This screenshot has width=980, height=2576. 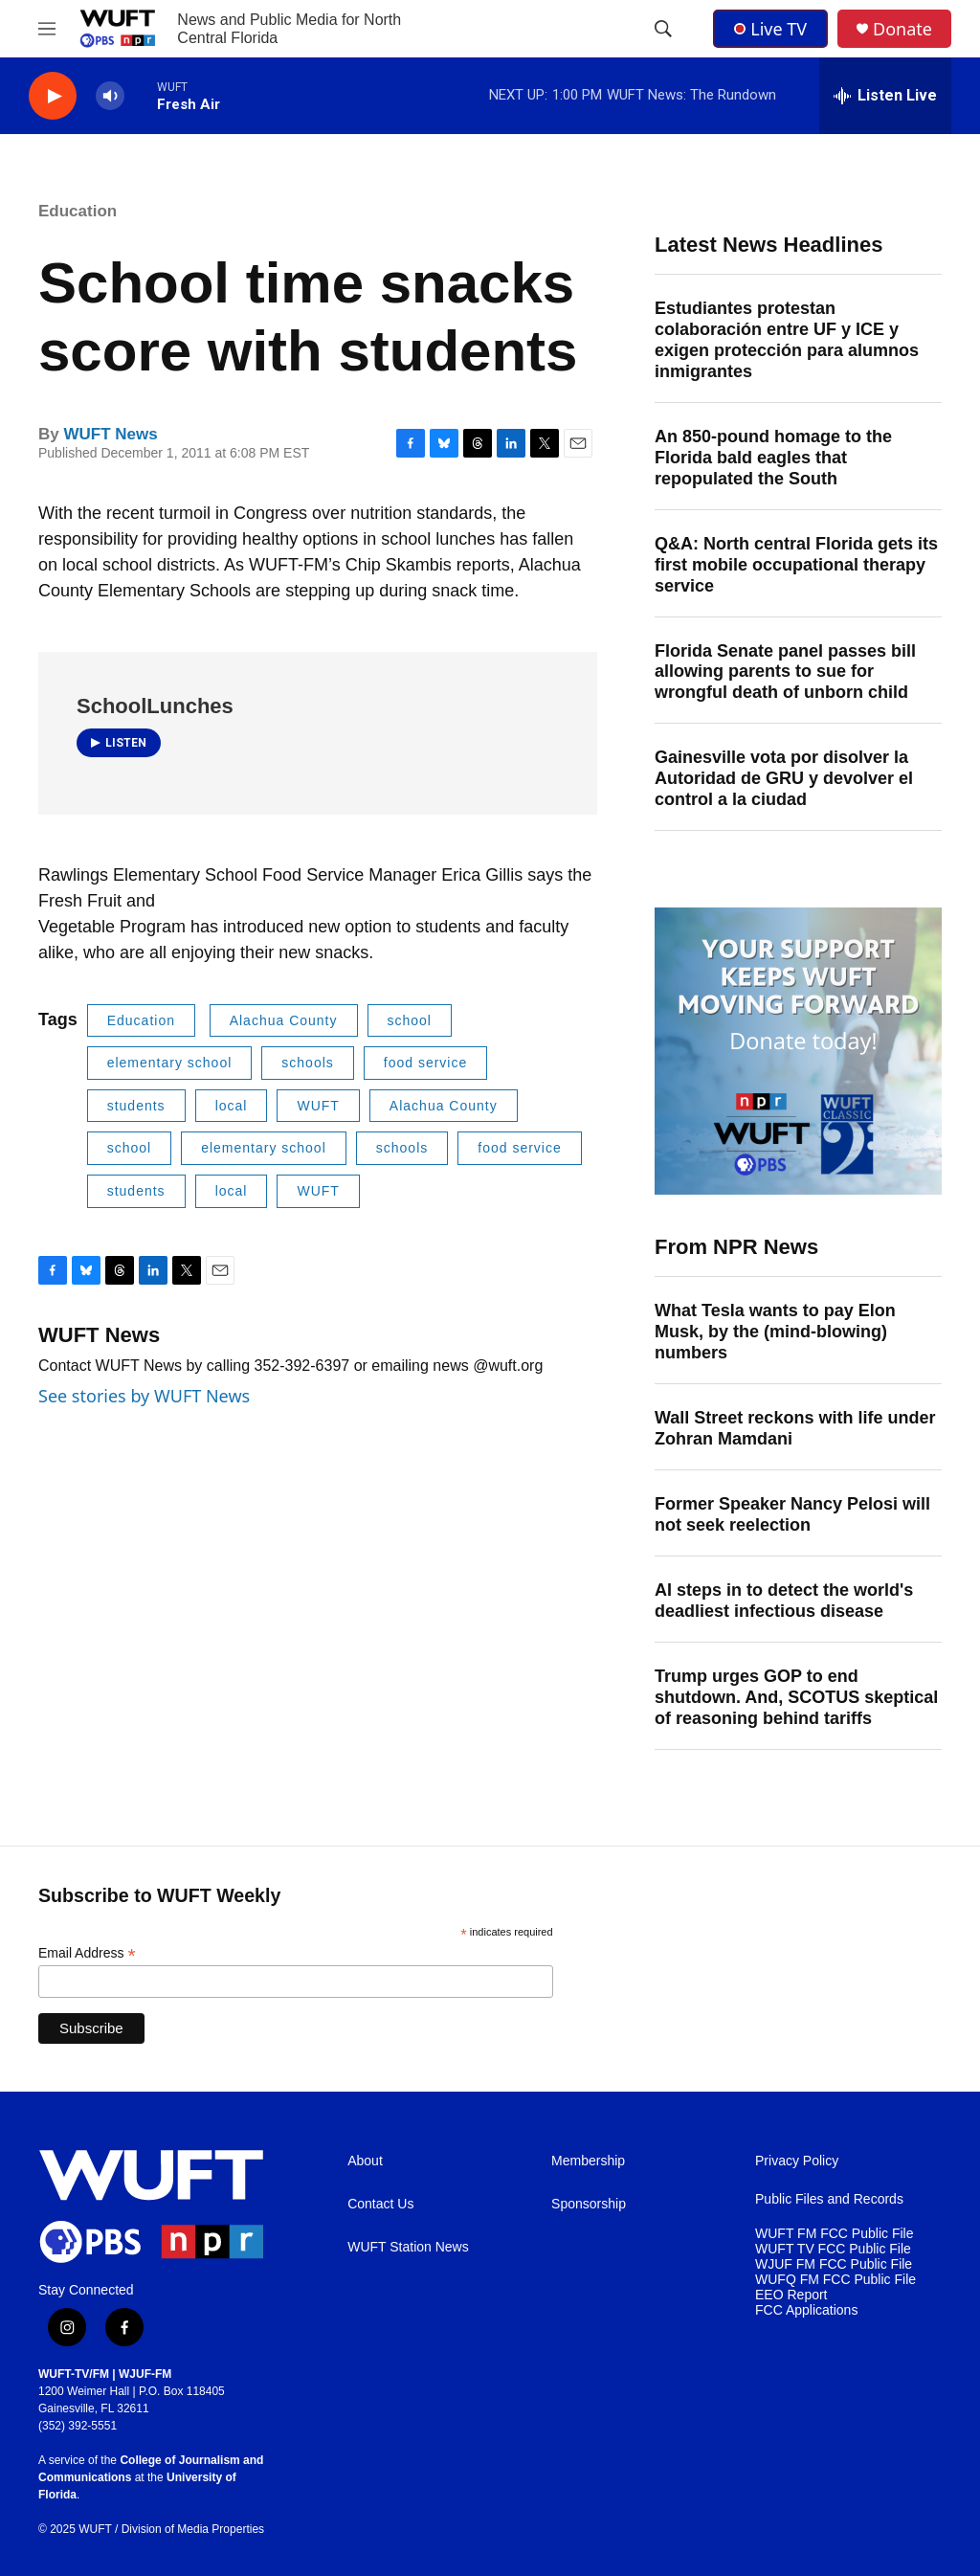 What do you see at coordinates (784, 778) in the screenshot?
I see `Gainesville vota por disolver la Autoridad de GRU y devolver el control a la ciudad` at bounding box center [784, 778].